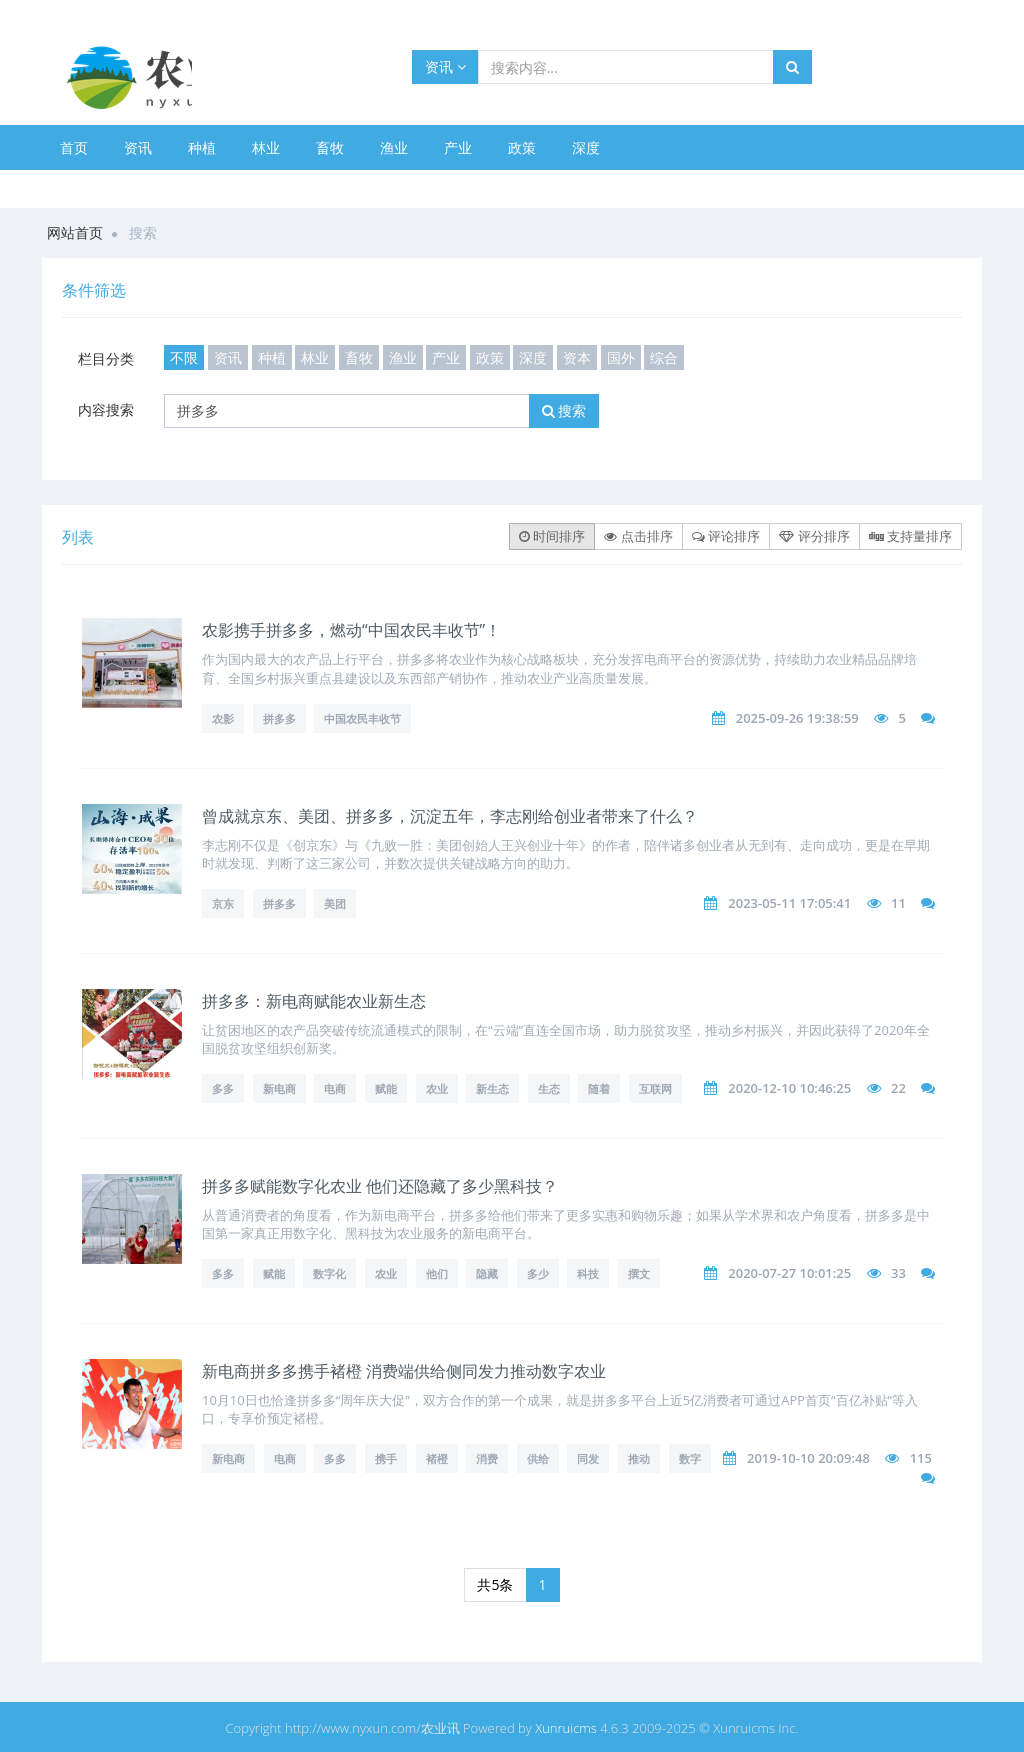 Image resolution: width=1024 pixels, height=1752 pixels. What do you see at coordinates (202, 147) in the screenshot?
I see `种植` at bounding box center [202, 147].